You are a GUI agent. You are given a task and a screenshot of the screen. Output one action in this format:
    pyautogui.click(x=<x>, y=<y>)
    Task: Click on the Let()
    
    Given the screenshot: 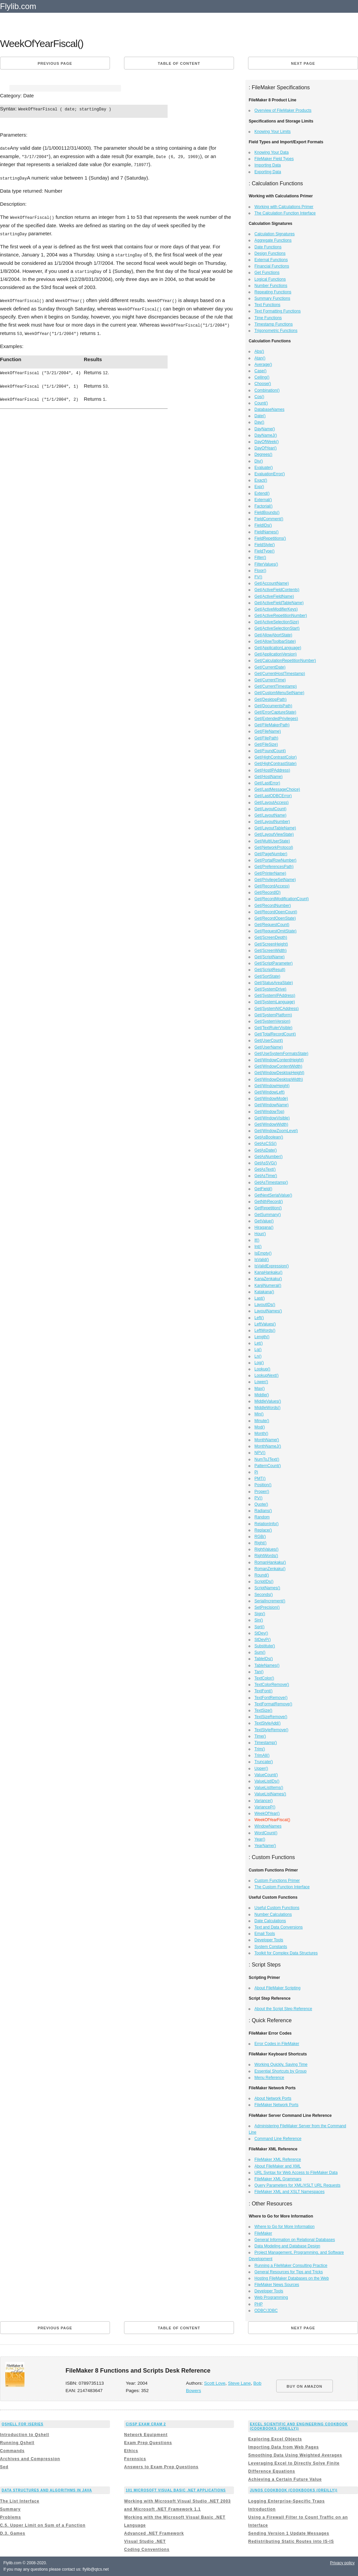 What is the action you would take?
    pyautogui.click(x=258, y=1343)
    